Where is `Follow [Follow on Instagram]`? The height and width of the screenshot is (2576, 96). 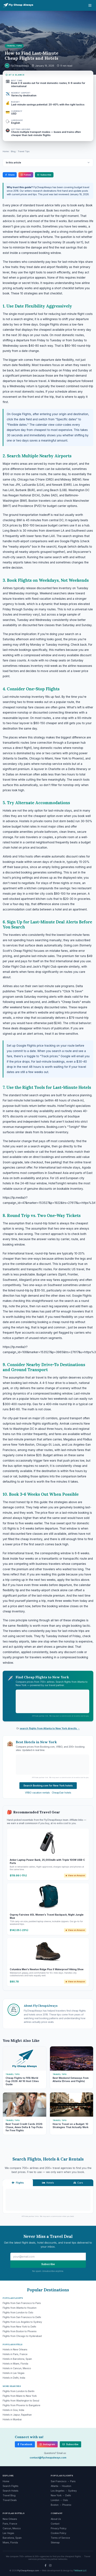 Follow [Follow on Instagram] is located at coordinates (26, 175).